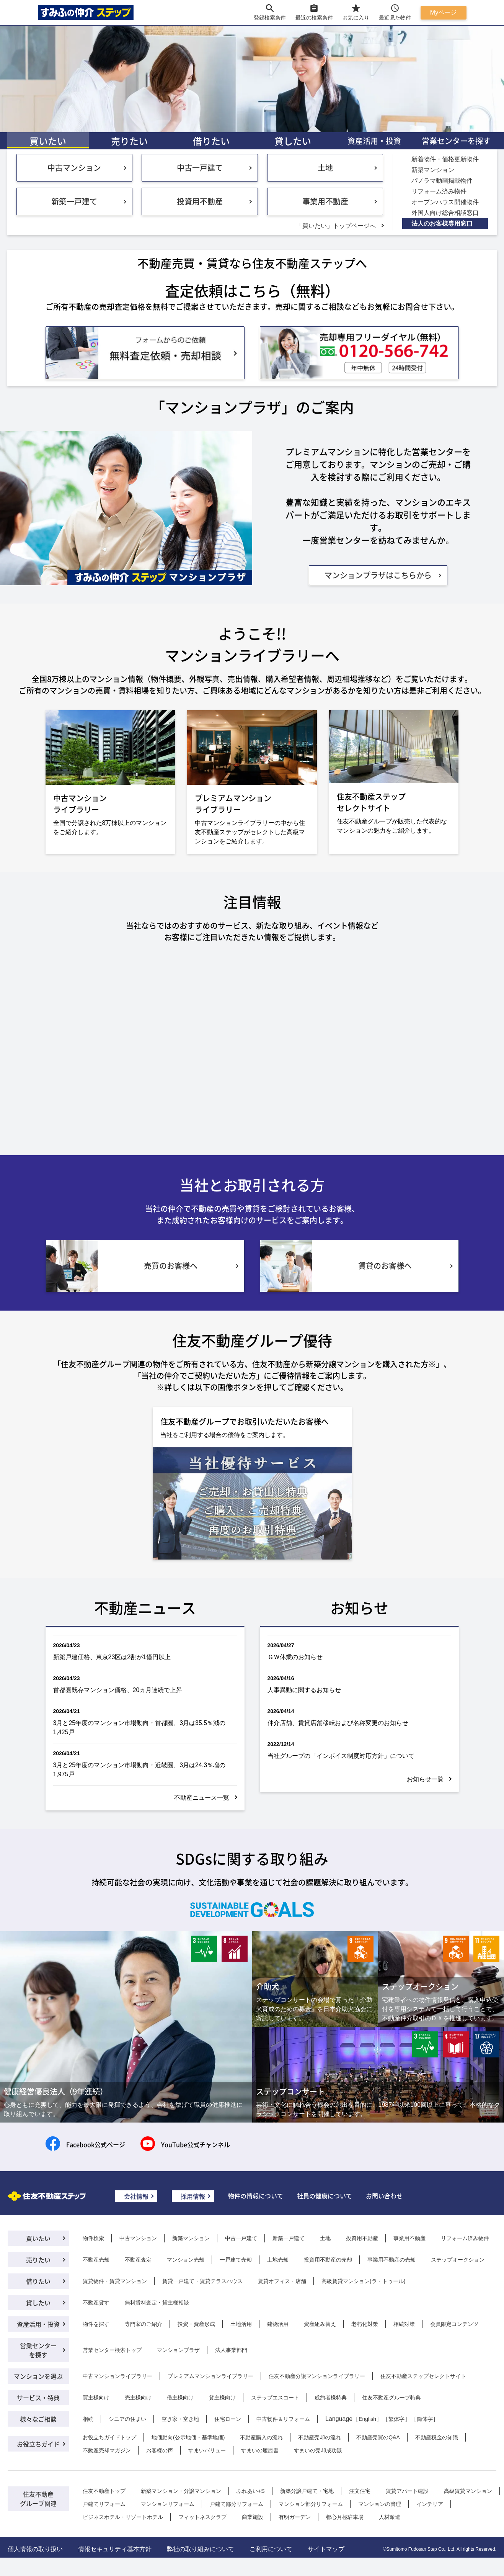  Describe the element at coordinates (319, 2437) in the screenshot. I see `不動産売却の流れ` at that location.